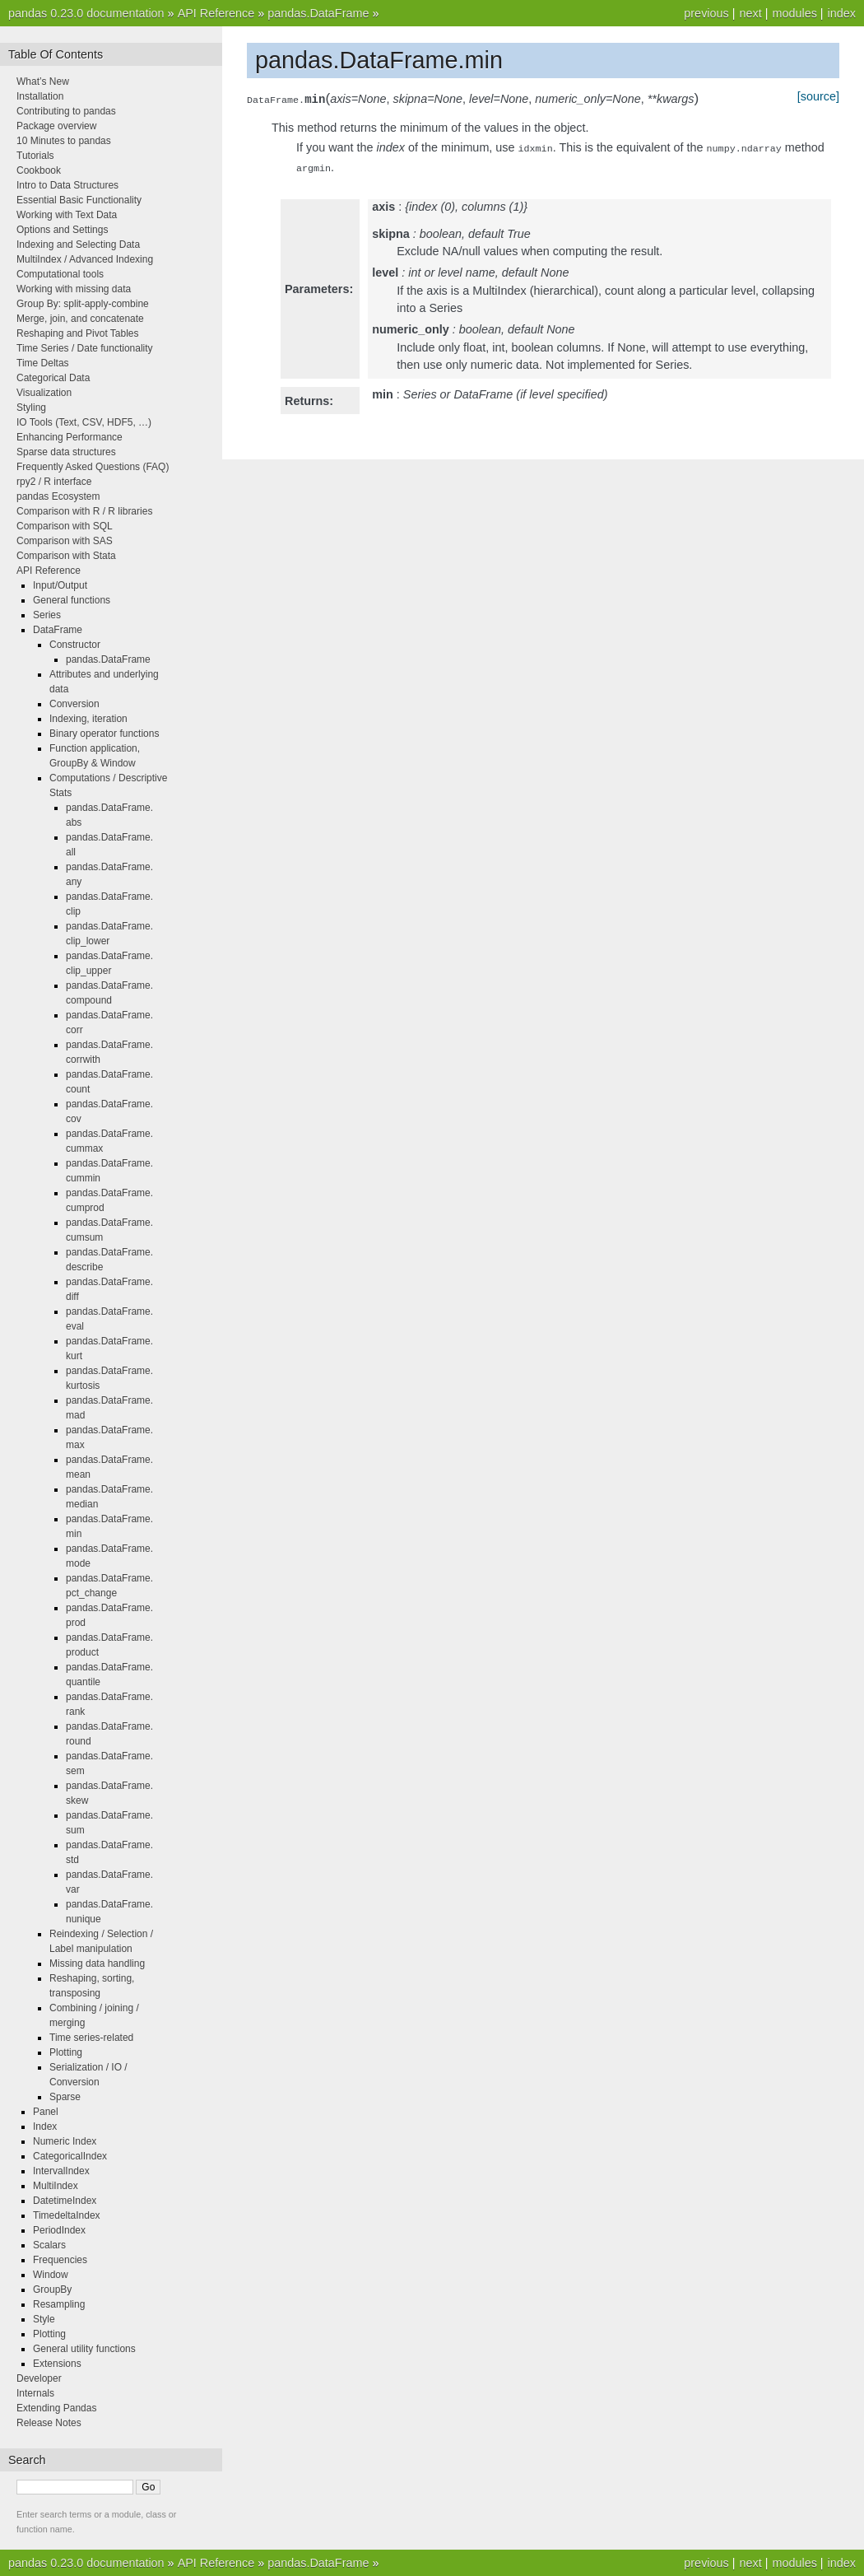 The height and width of the screenshot is (2576, 864). I want to click on MultiIndex / Advanced Indexing, so click(84, 259).